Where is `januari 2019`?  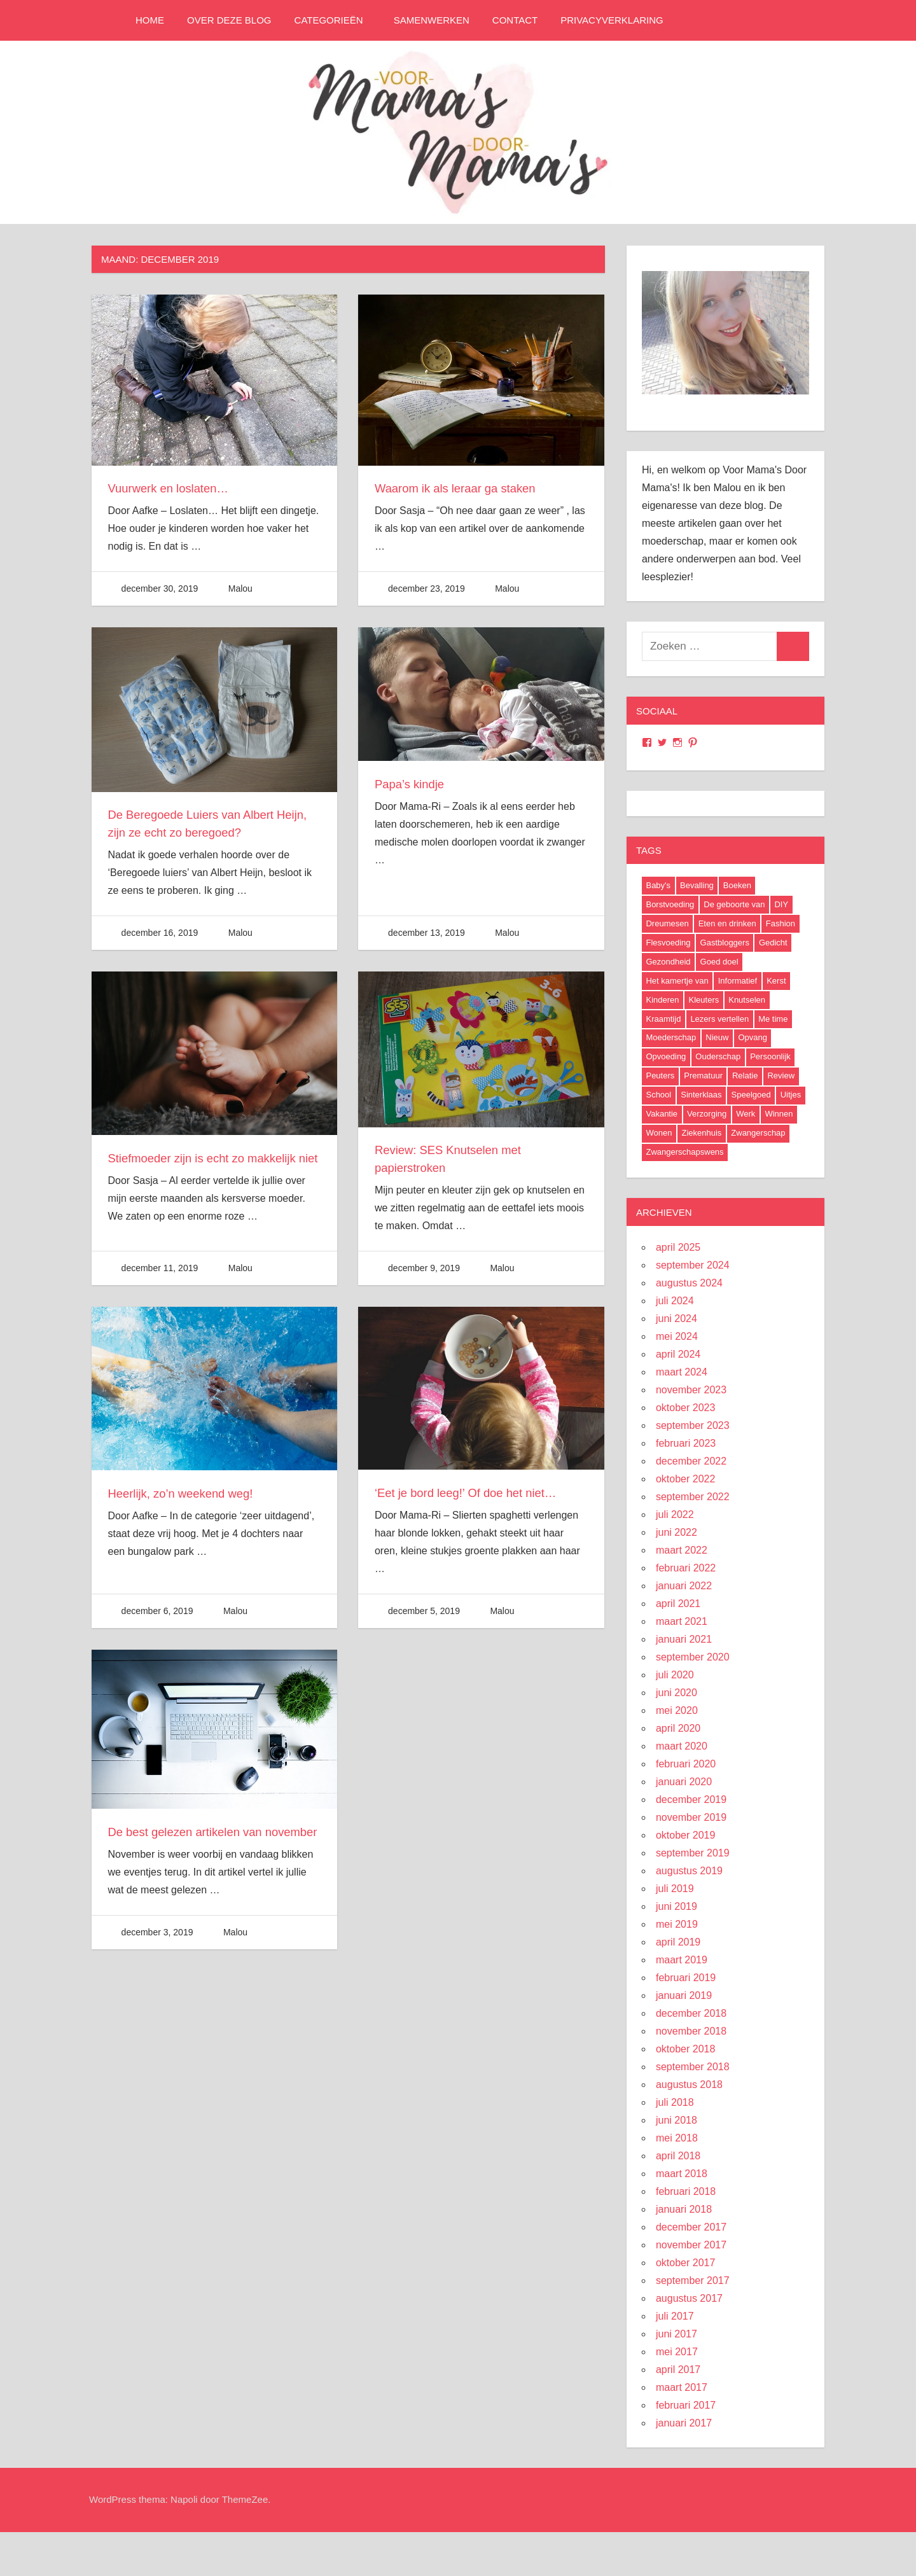 januari 2019 is located at coordinates (684, 1995).